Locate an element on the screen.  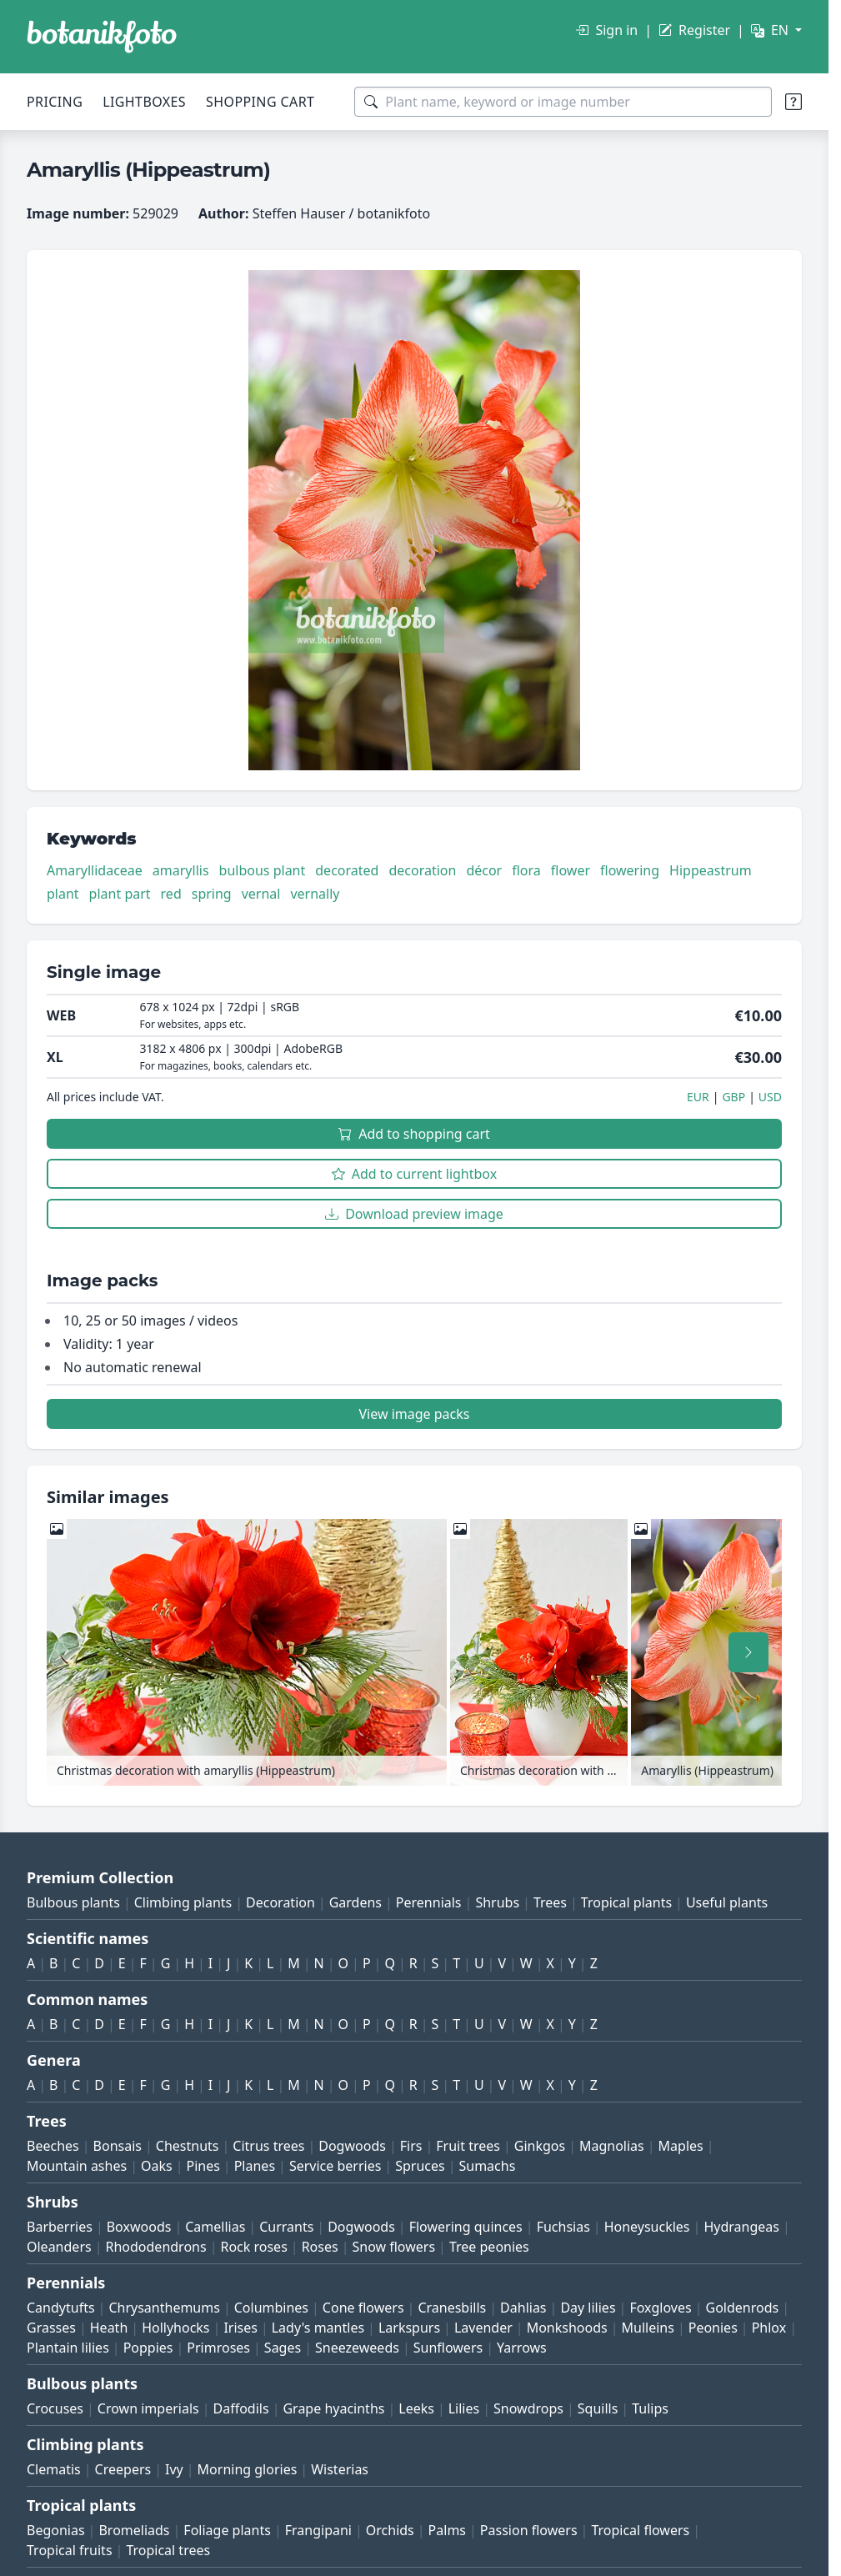
Phlox is located at coordinates (769, 2327).